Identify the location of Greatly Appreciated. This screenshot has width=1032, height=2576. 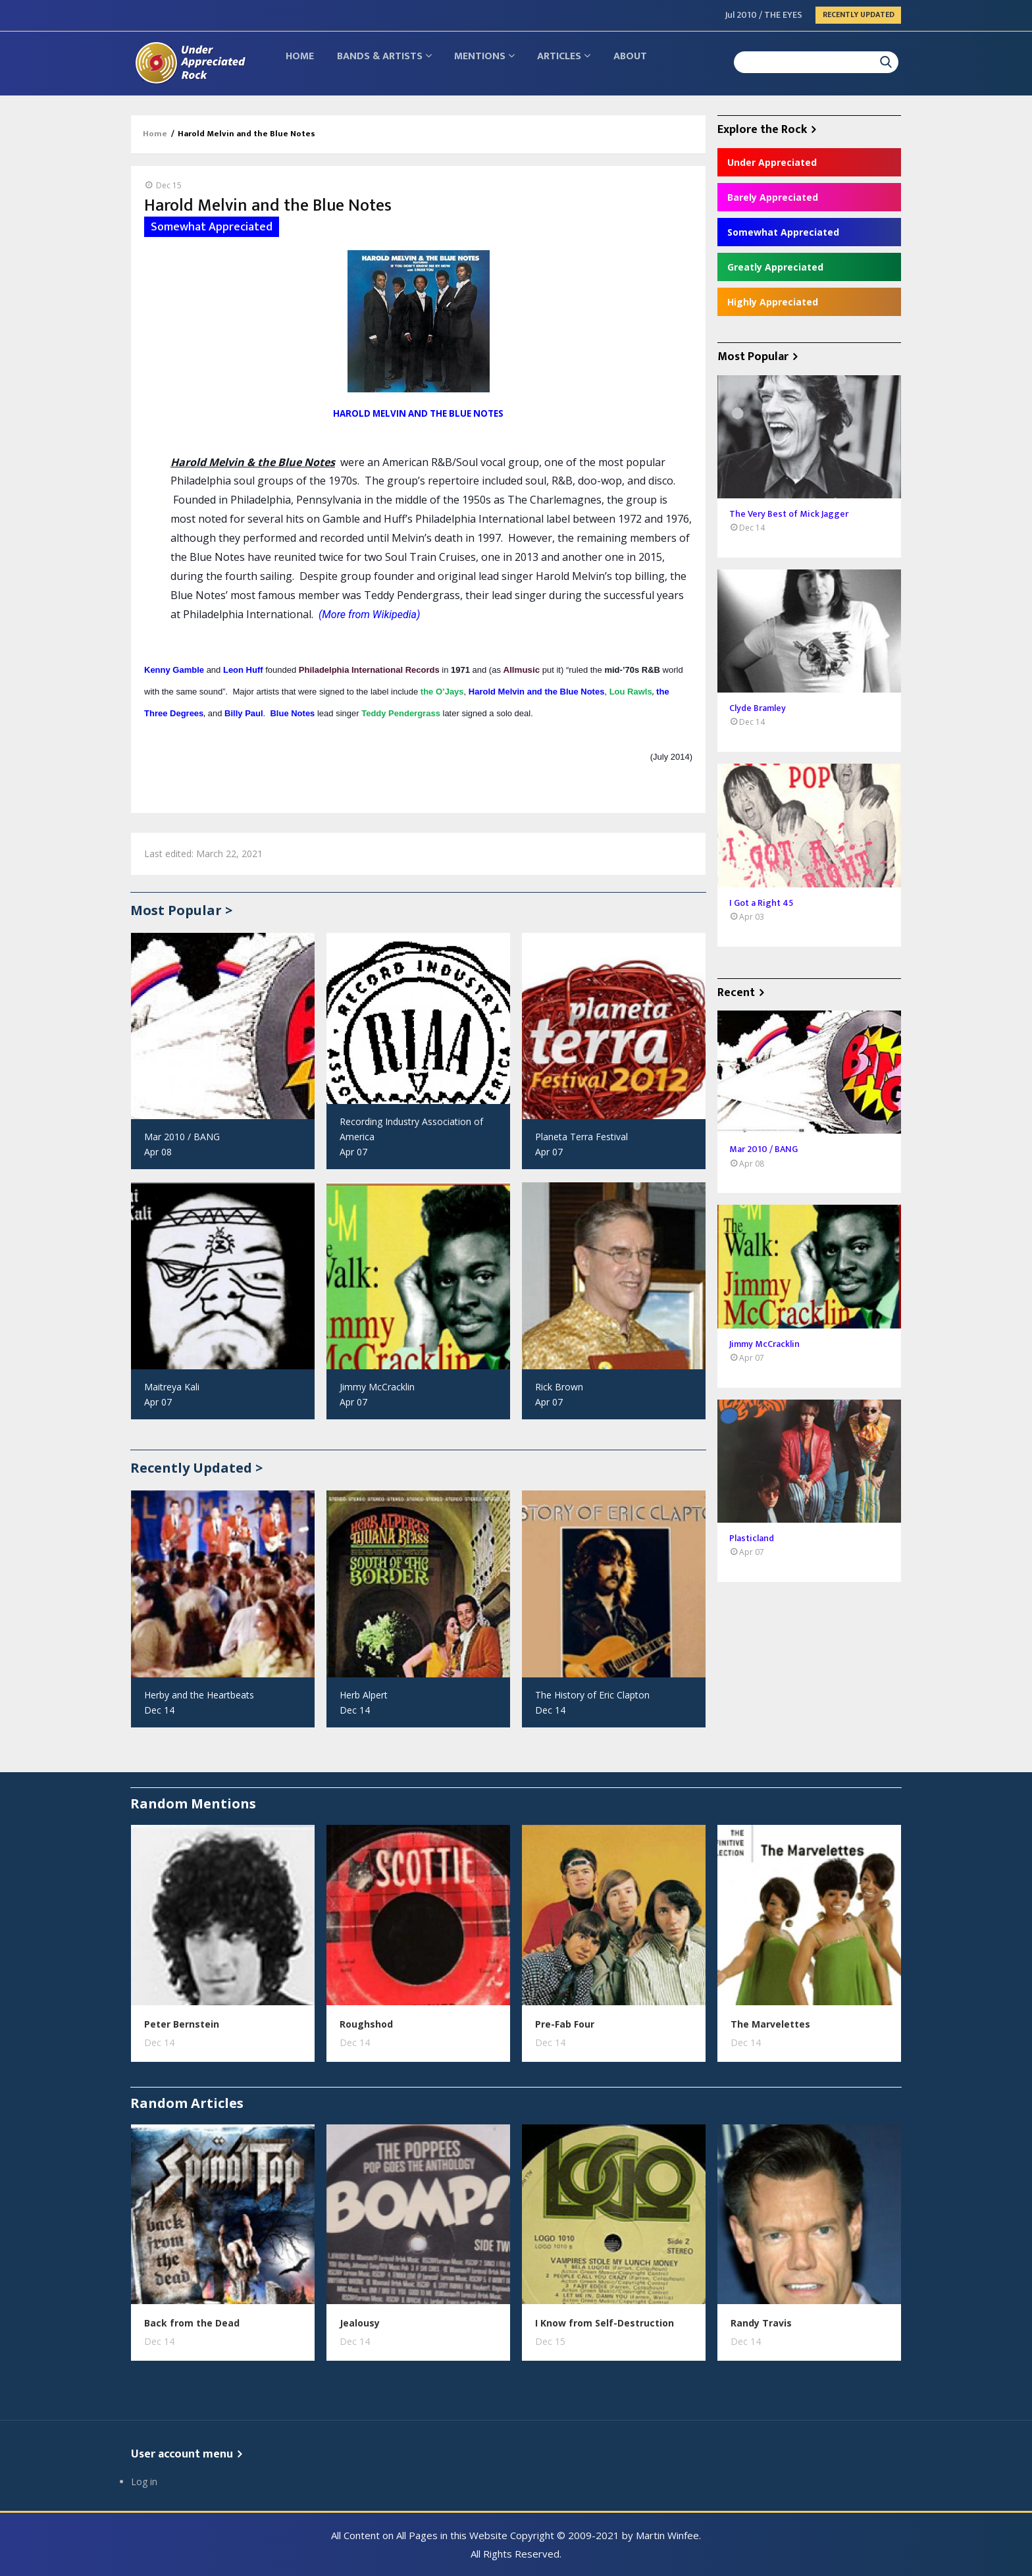
(775, 267).